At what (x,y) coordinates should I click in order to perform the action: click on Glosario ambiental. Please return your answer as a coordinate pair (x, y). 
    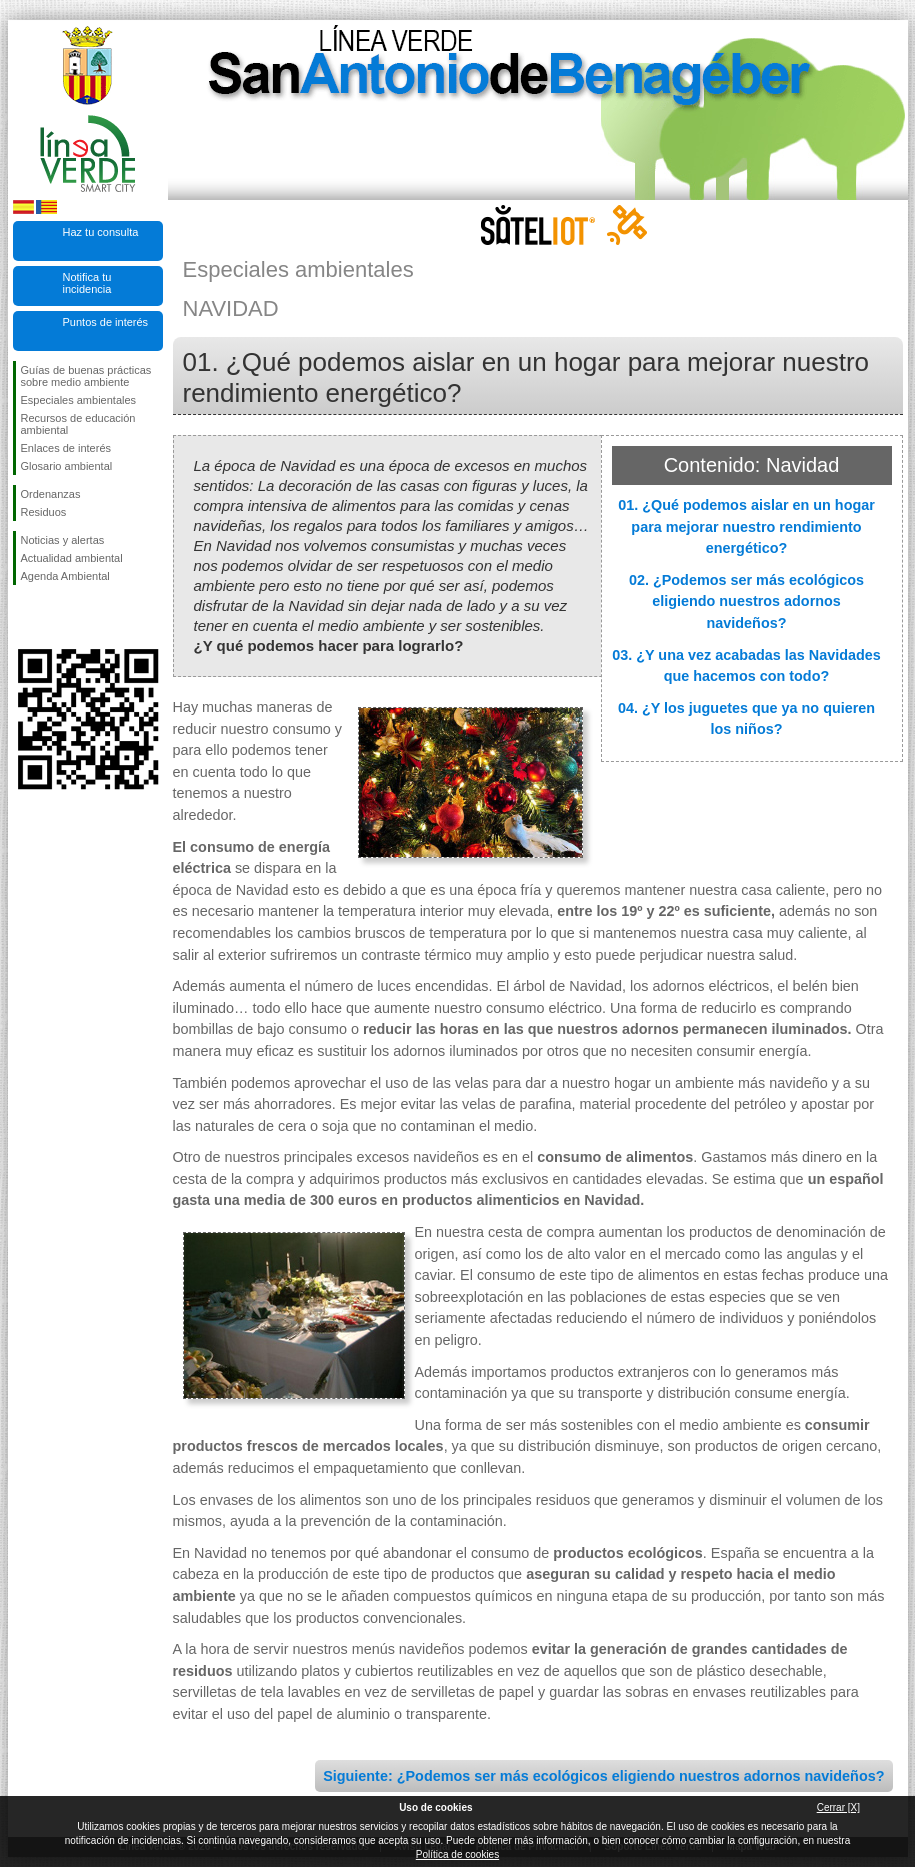
    Looking at the image, I should click on (67, 466).